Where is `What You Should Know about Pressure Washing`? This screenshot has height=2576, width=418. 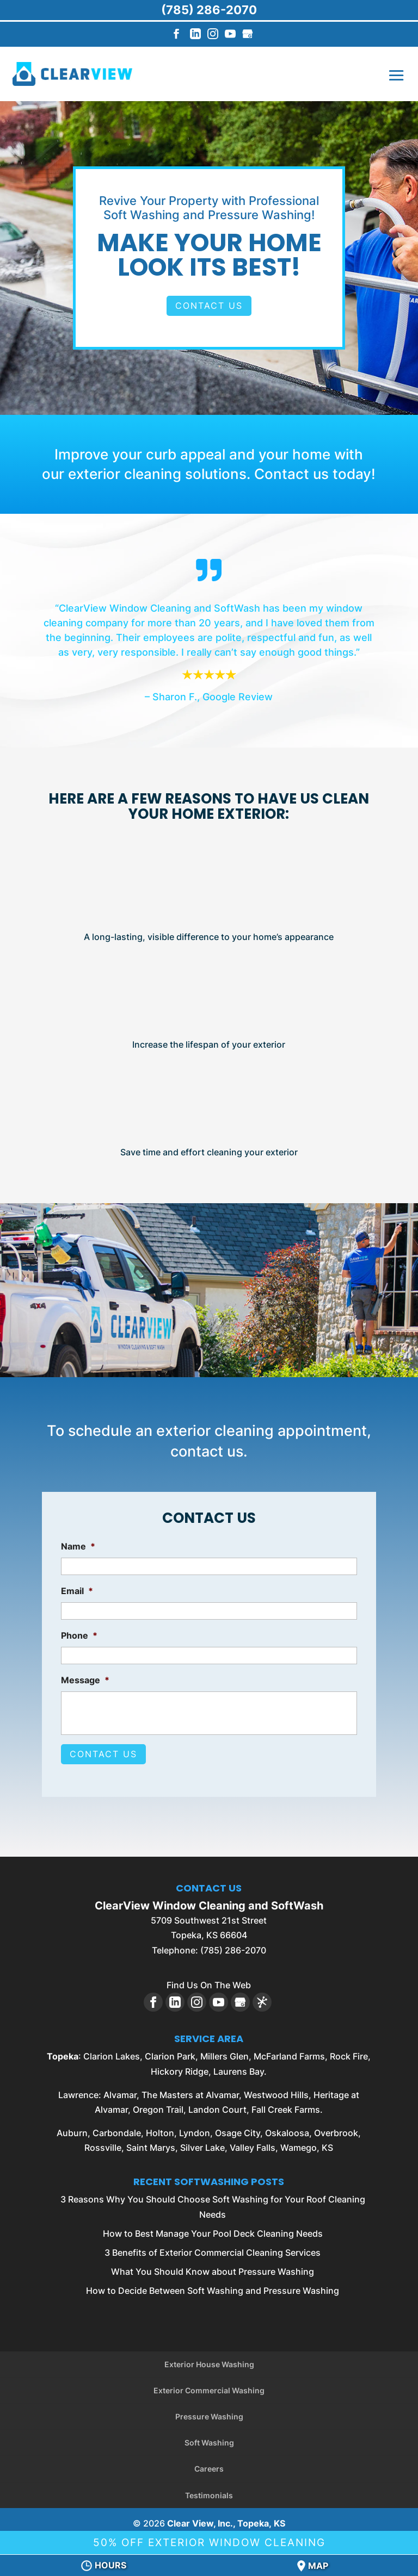
What You Should Know about Pressure Washing is located at coordinates (212, 2266).